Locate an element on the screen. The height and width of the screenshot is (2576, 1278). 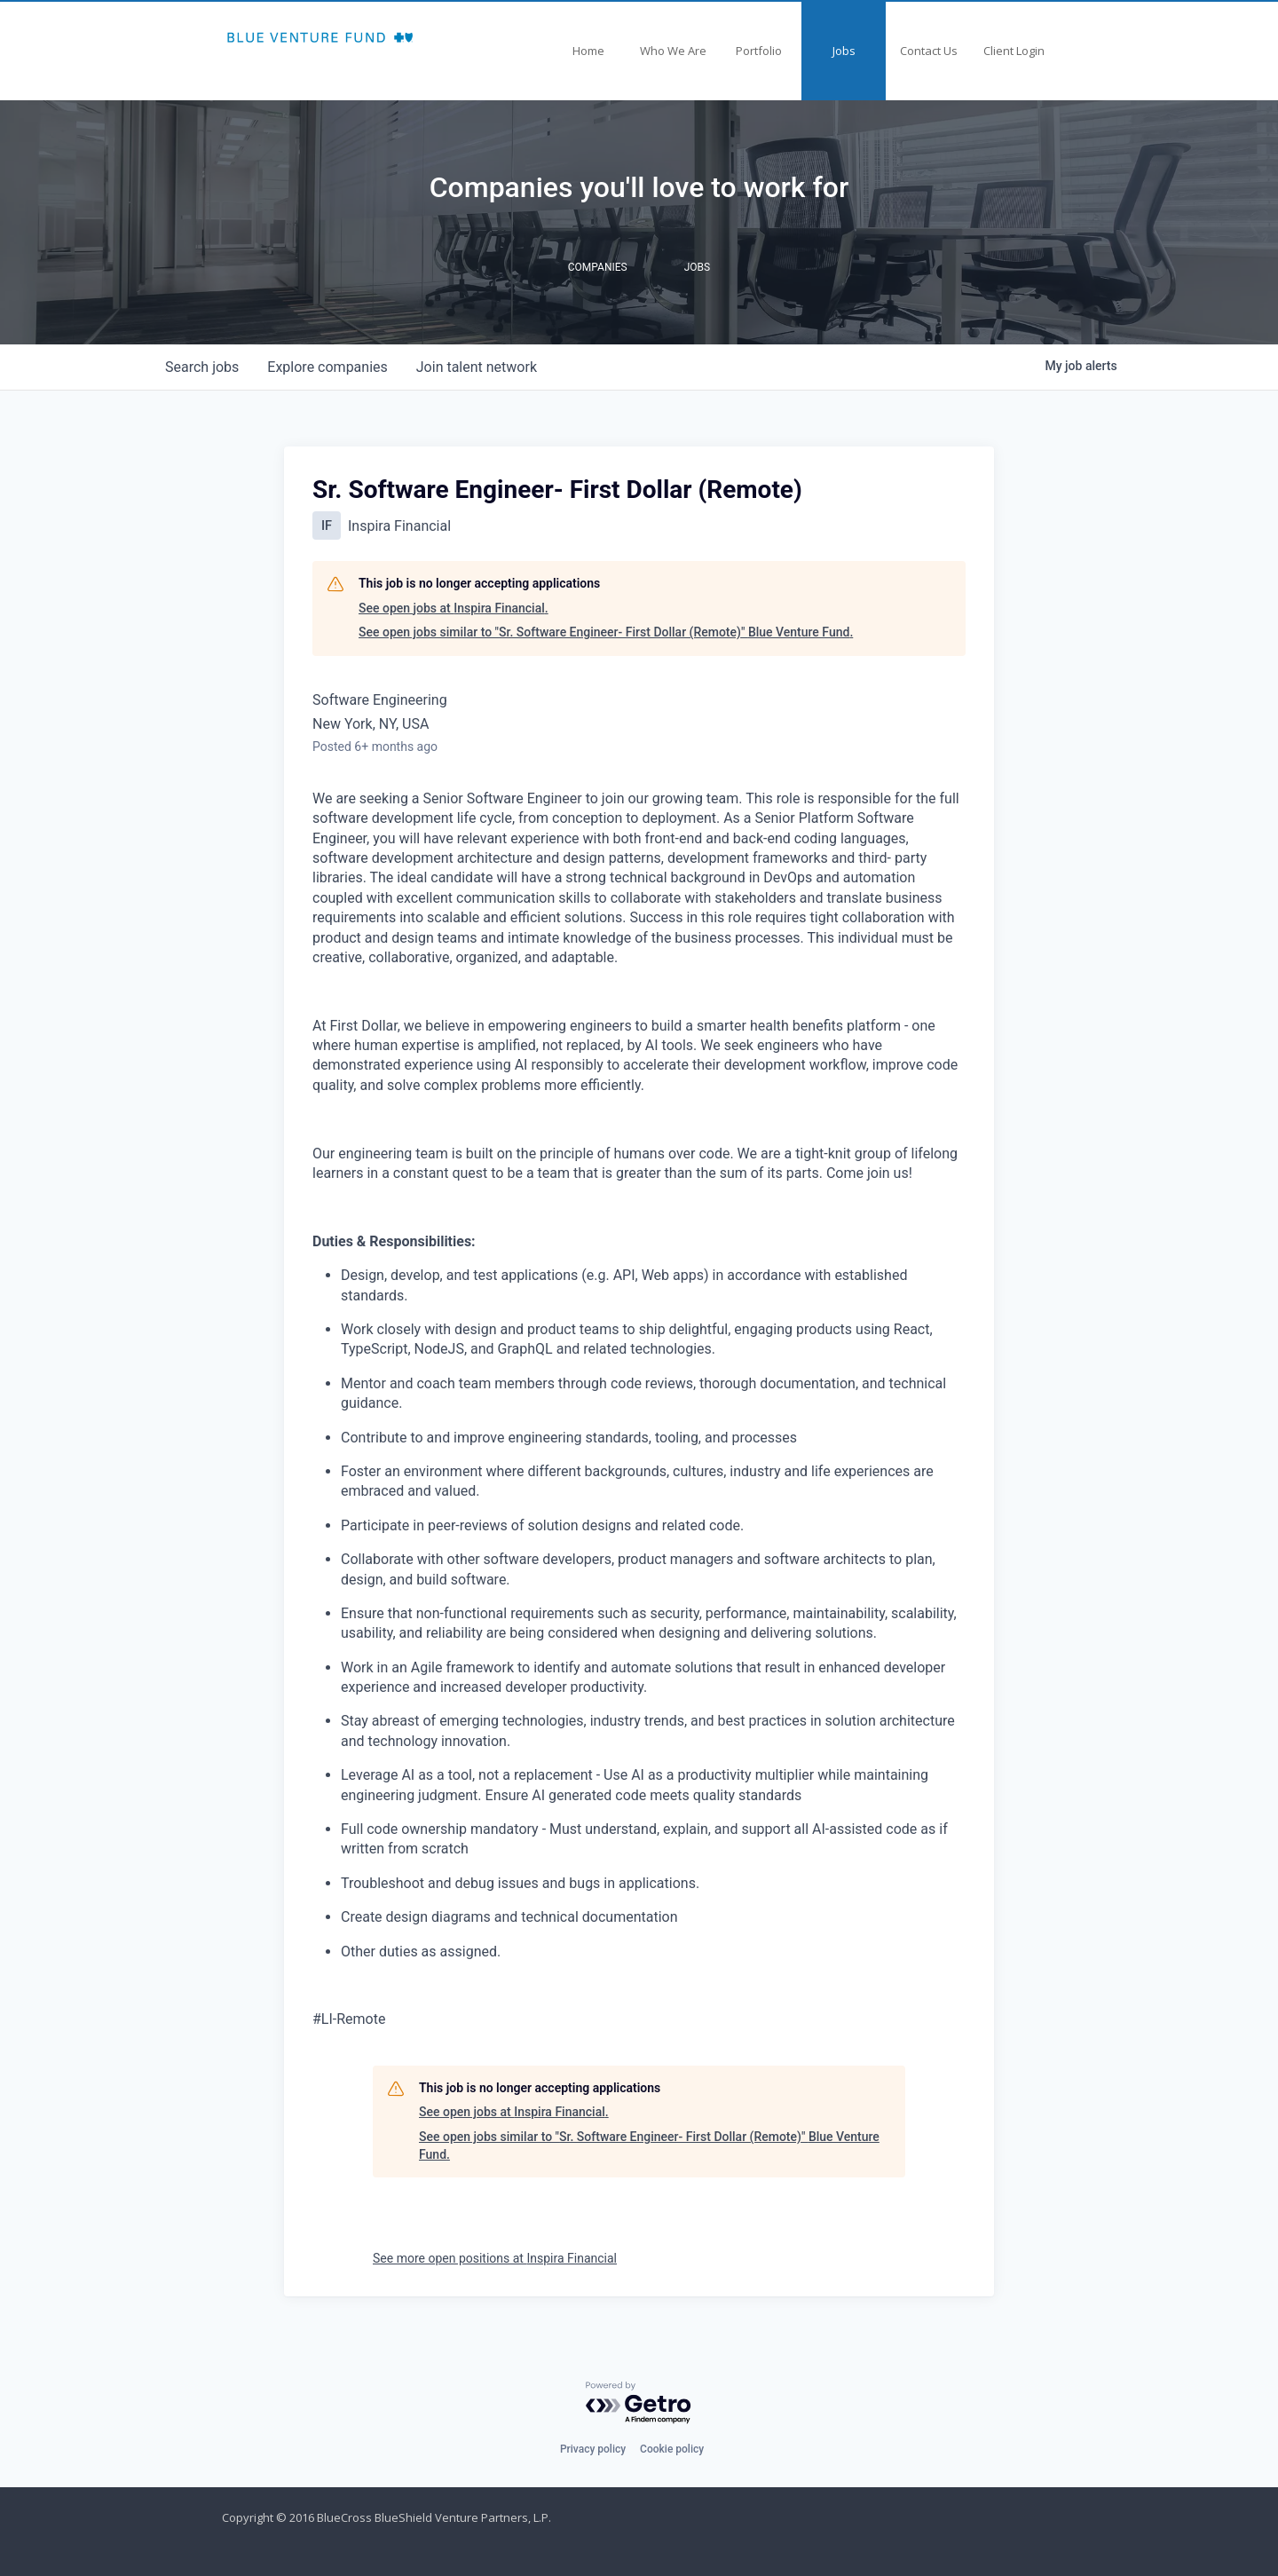
Jobs is located at coordinates (844, 51).